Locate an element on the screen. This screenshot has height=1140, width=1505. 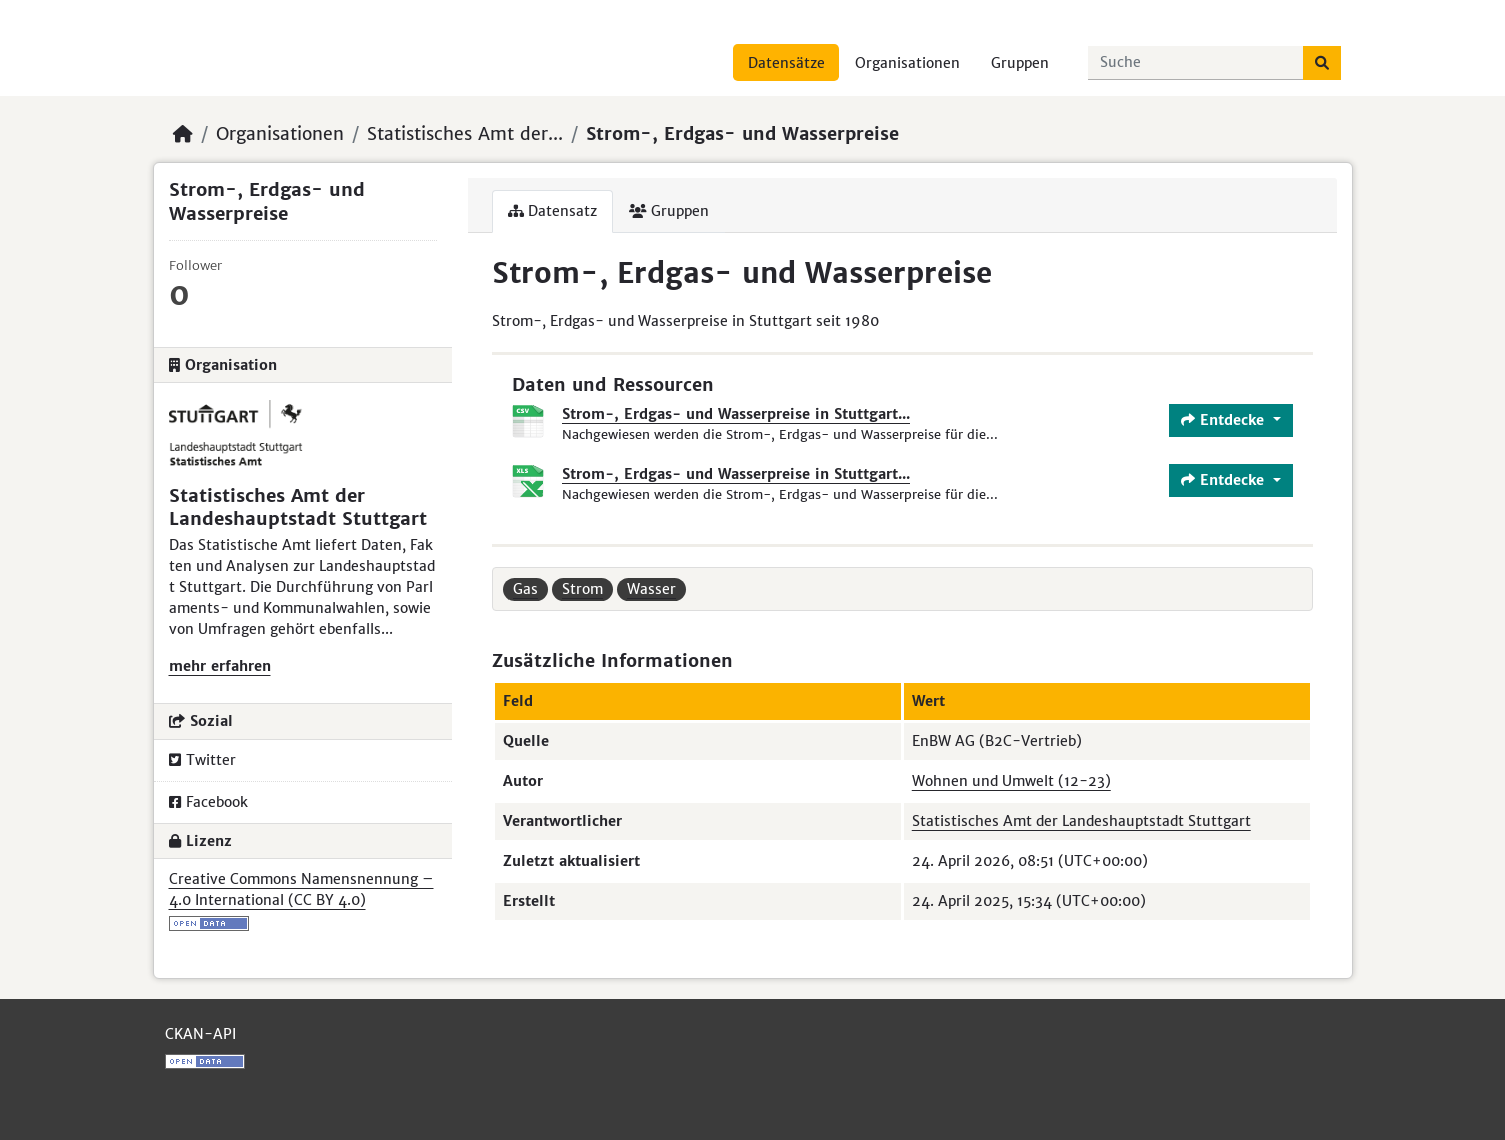
CKAN-API is located at coordinates (200, 1034).